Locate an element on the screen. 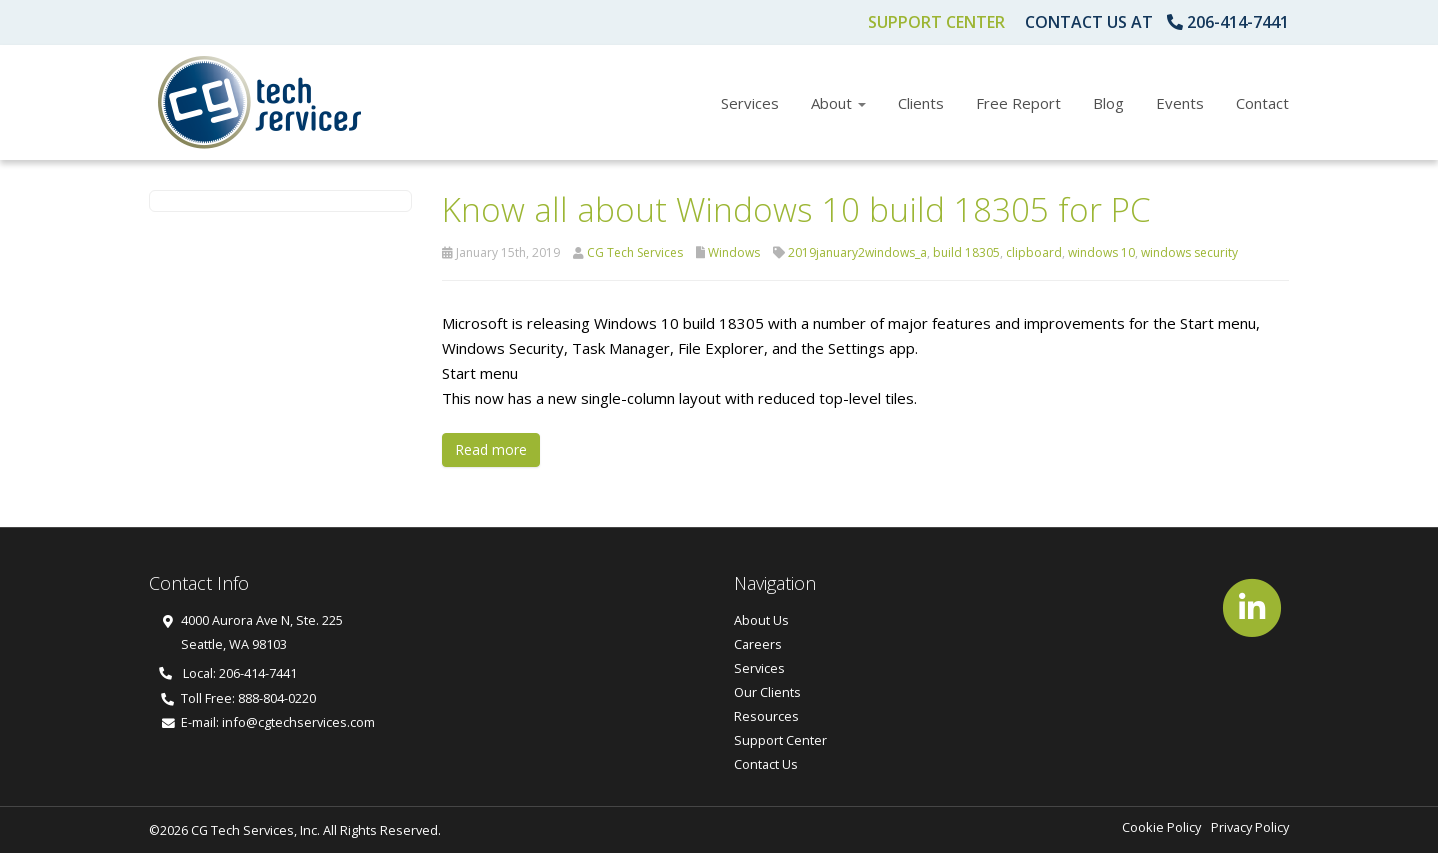 The width and height of the screenshot is (1438, 853). Services is located at coordinates (750, 103).